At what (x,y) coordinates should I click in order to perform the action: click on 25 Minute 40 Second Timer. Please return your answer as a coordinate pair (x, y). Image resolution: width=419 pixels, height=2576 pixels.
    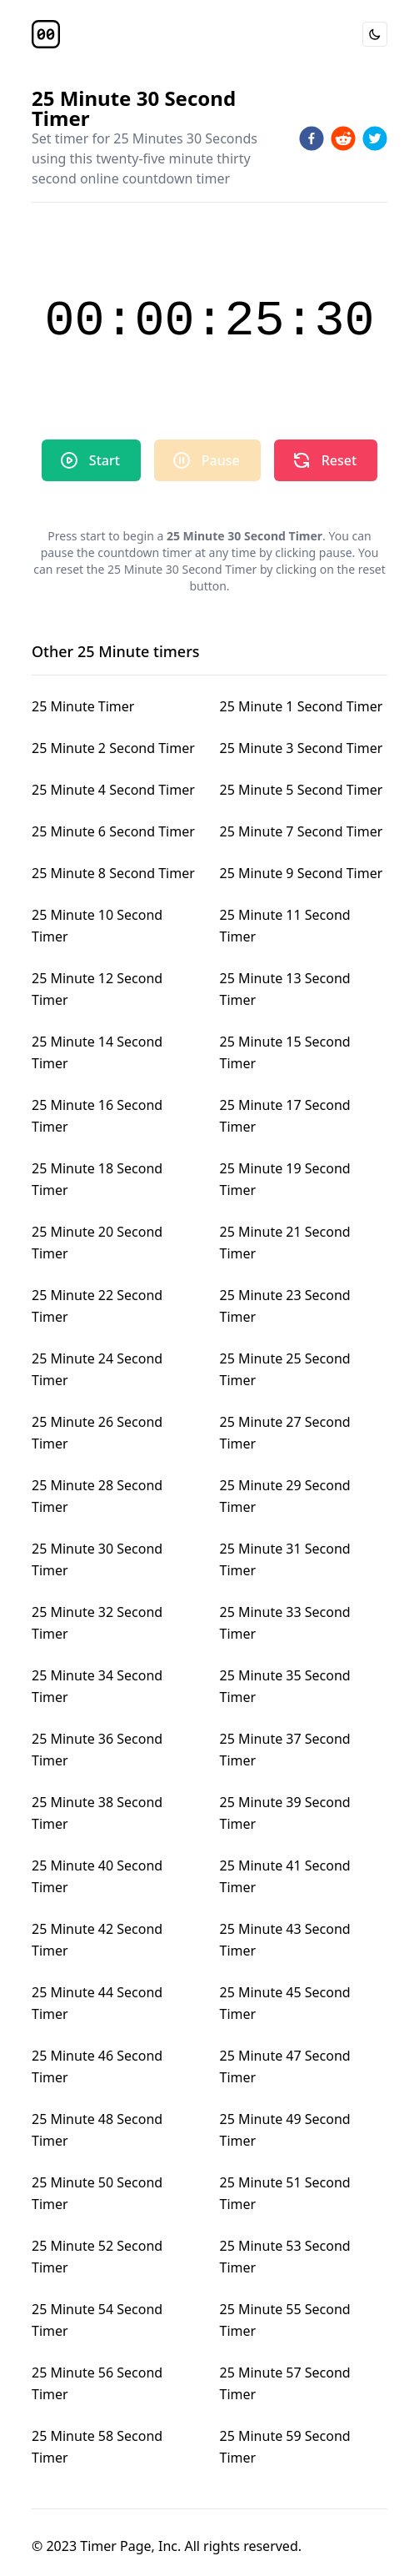
    Looking at the image, I should click on (97, 1876).